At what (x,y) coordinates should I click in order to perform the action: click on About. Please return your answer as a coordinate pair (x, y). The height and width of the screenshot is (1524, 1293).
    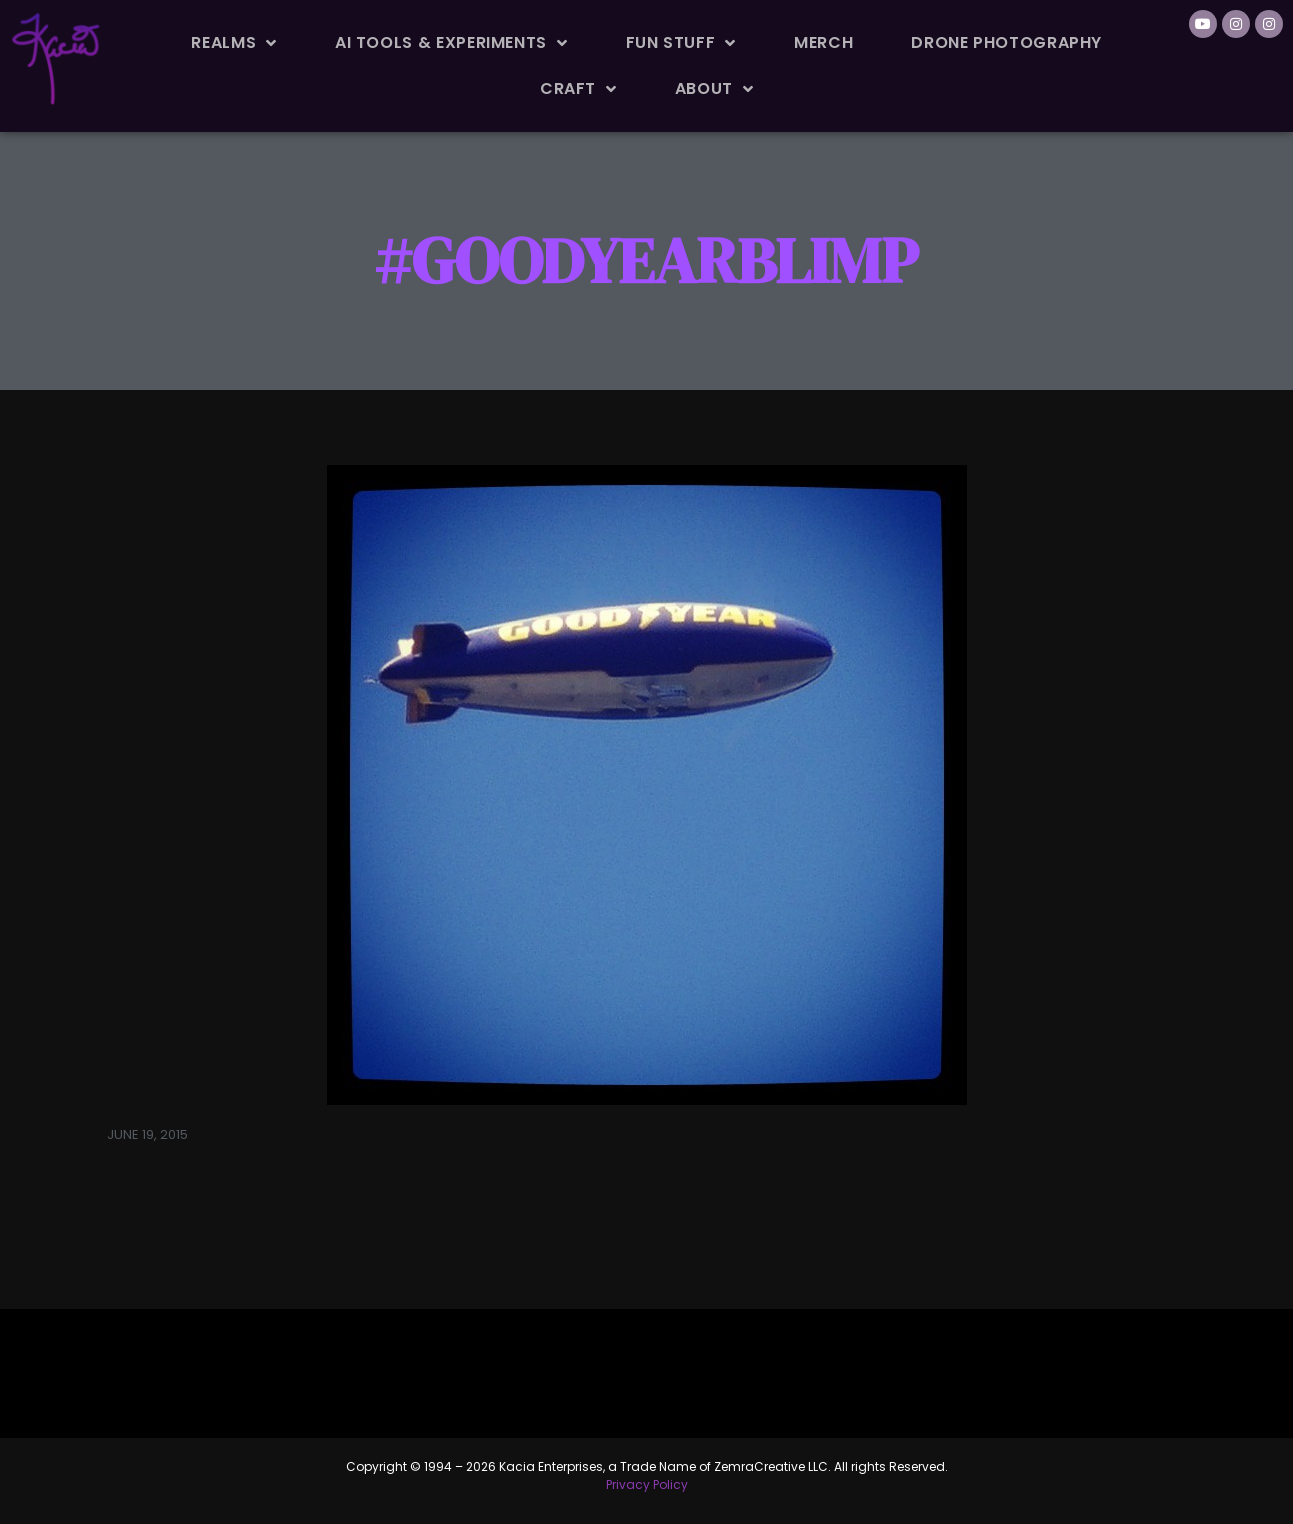
    Looking at the image, I should click on (714, 89).